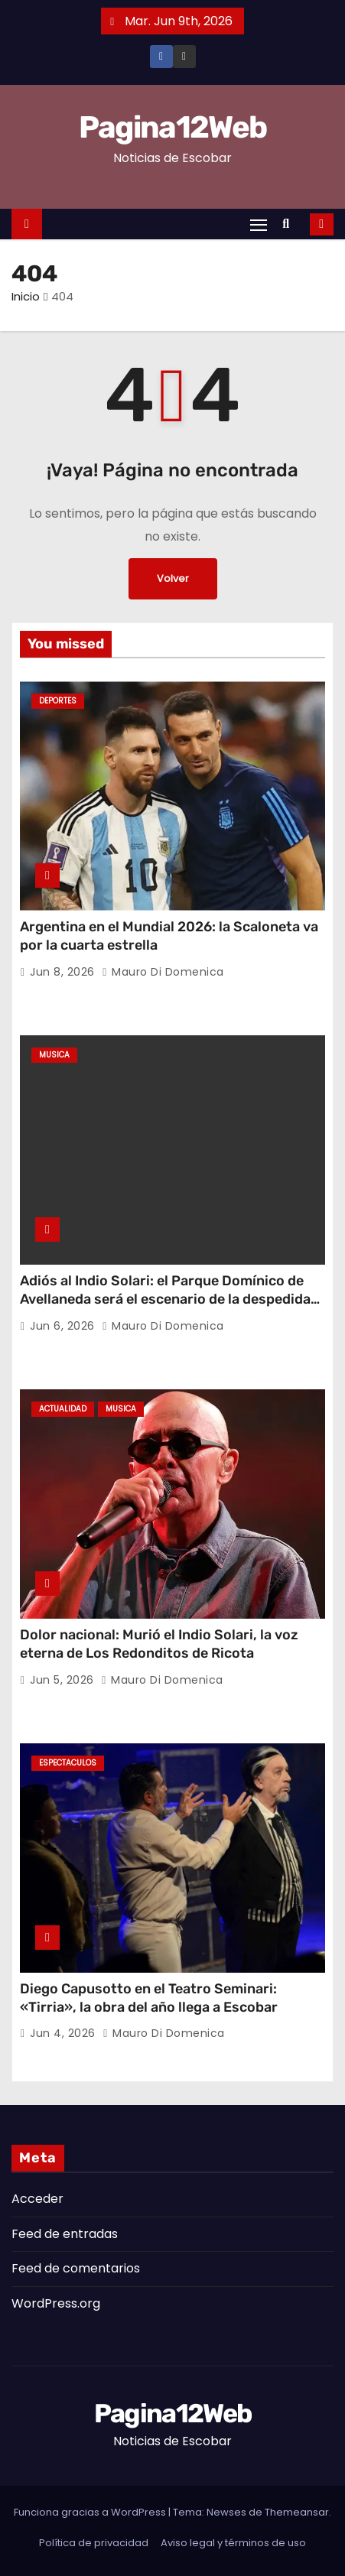  I want to click on Aviso legal y términos de uso, so click(233, 2542).